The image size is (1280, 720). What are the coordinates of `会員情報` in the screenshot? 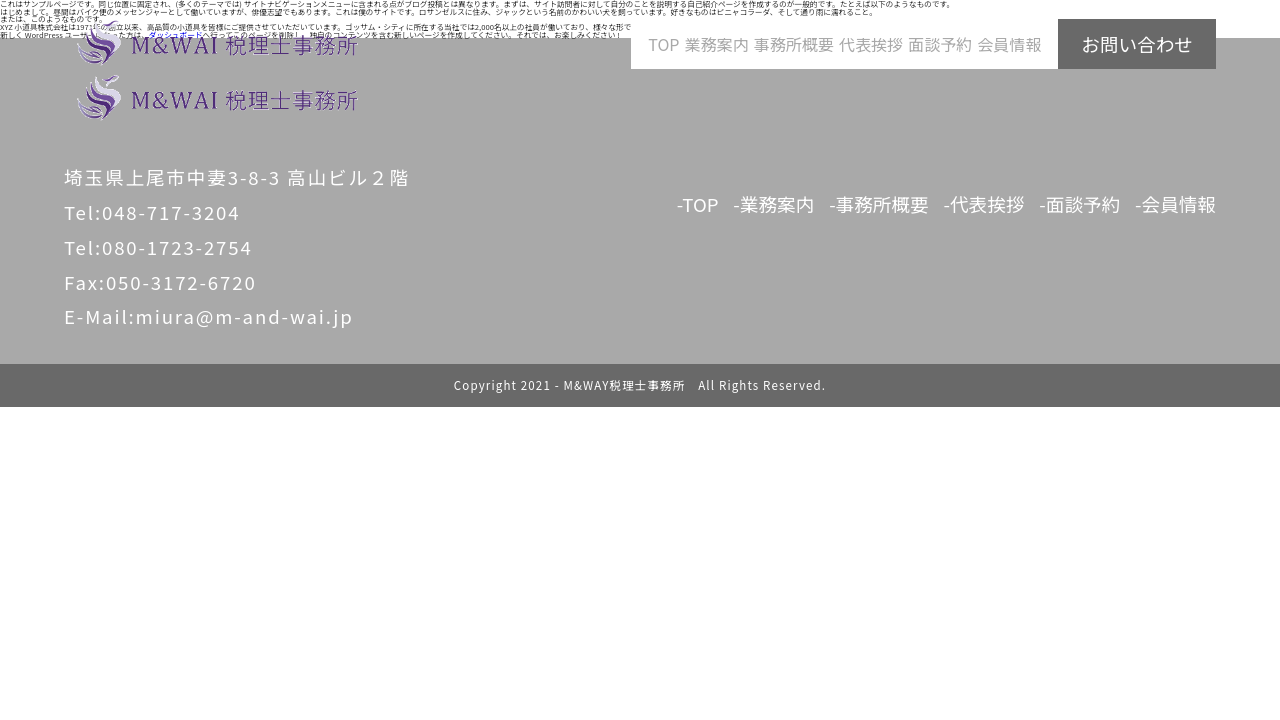 It's located at (1009, 44).